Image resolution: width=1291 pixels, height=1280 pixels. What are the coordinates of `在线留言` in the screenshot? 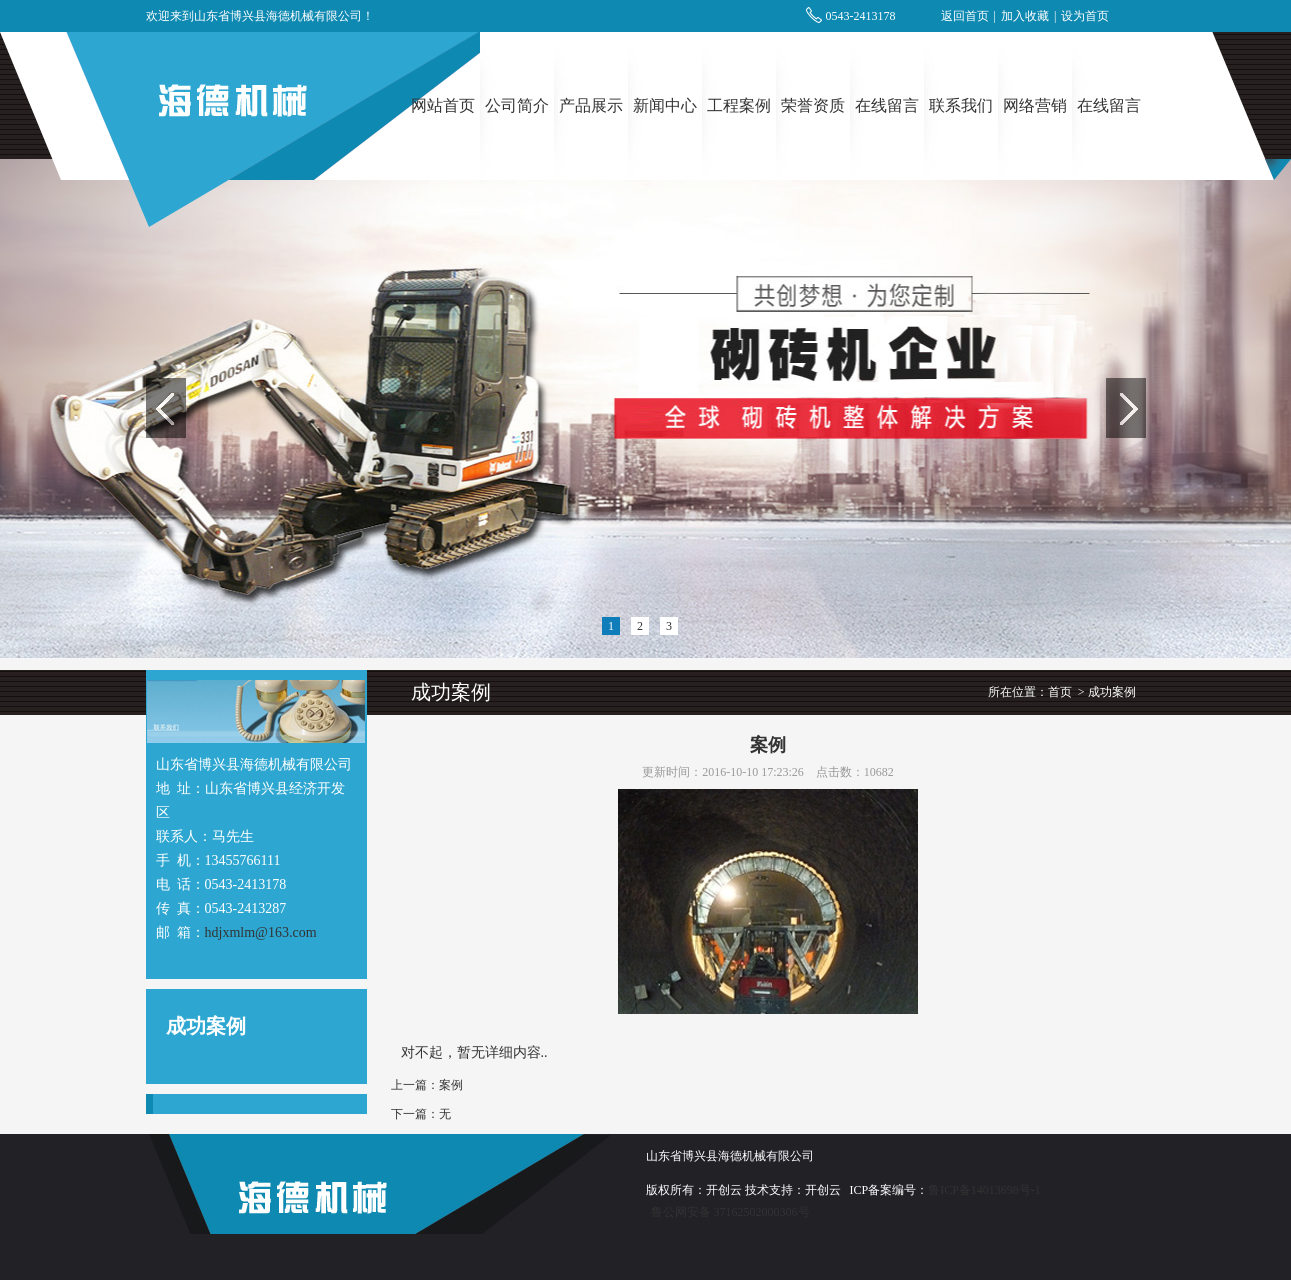 It's located at (887, 105).